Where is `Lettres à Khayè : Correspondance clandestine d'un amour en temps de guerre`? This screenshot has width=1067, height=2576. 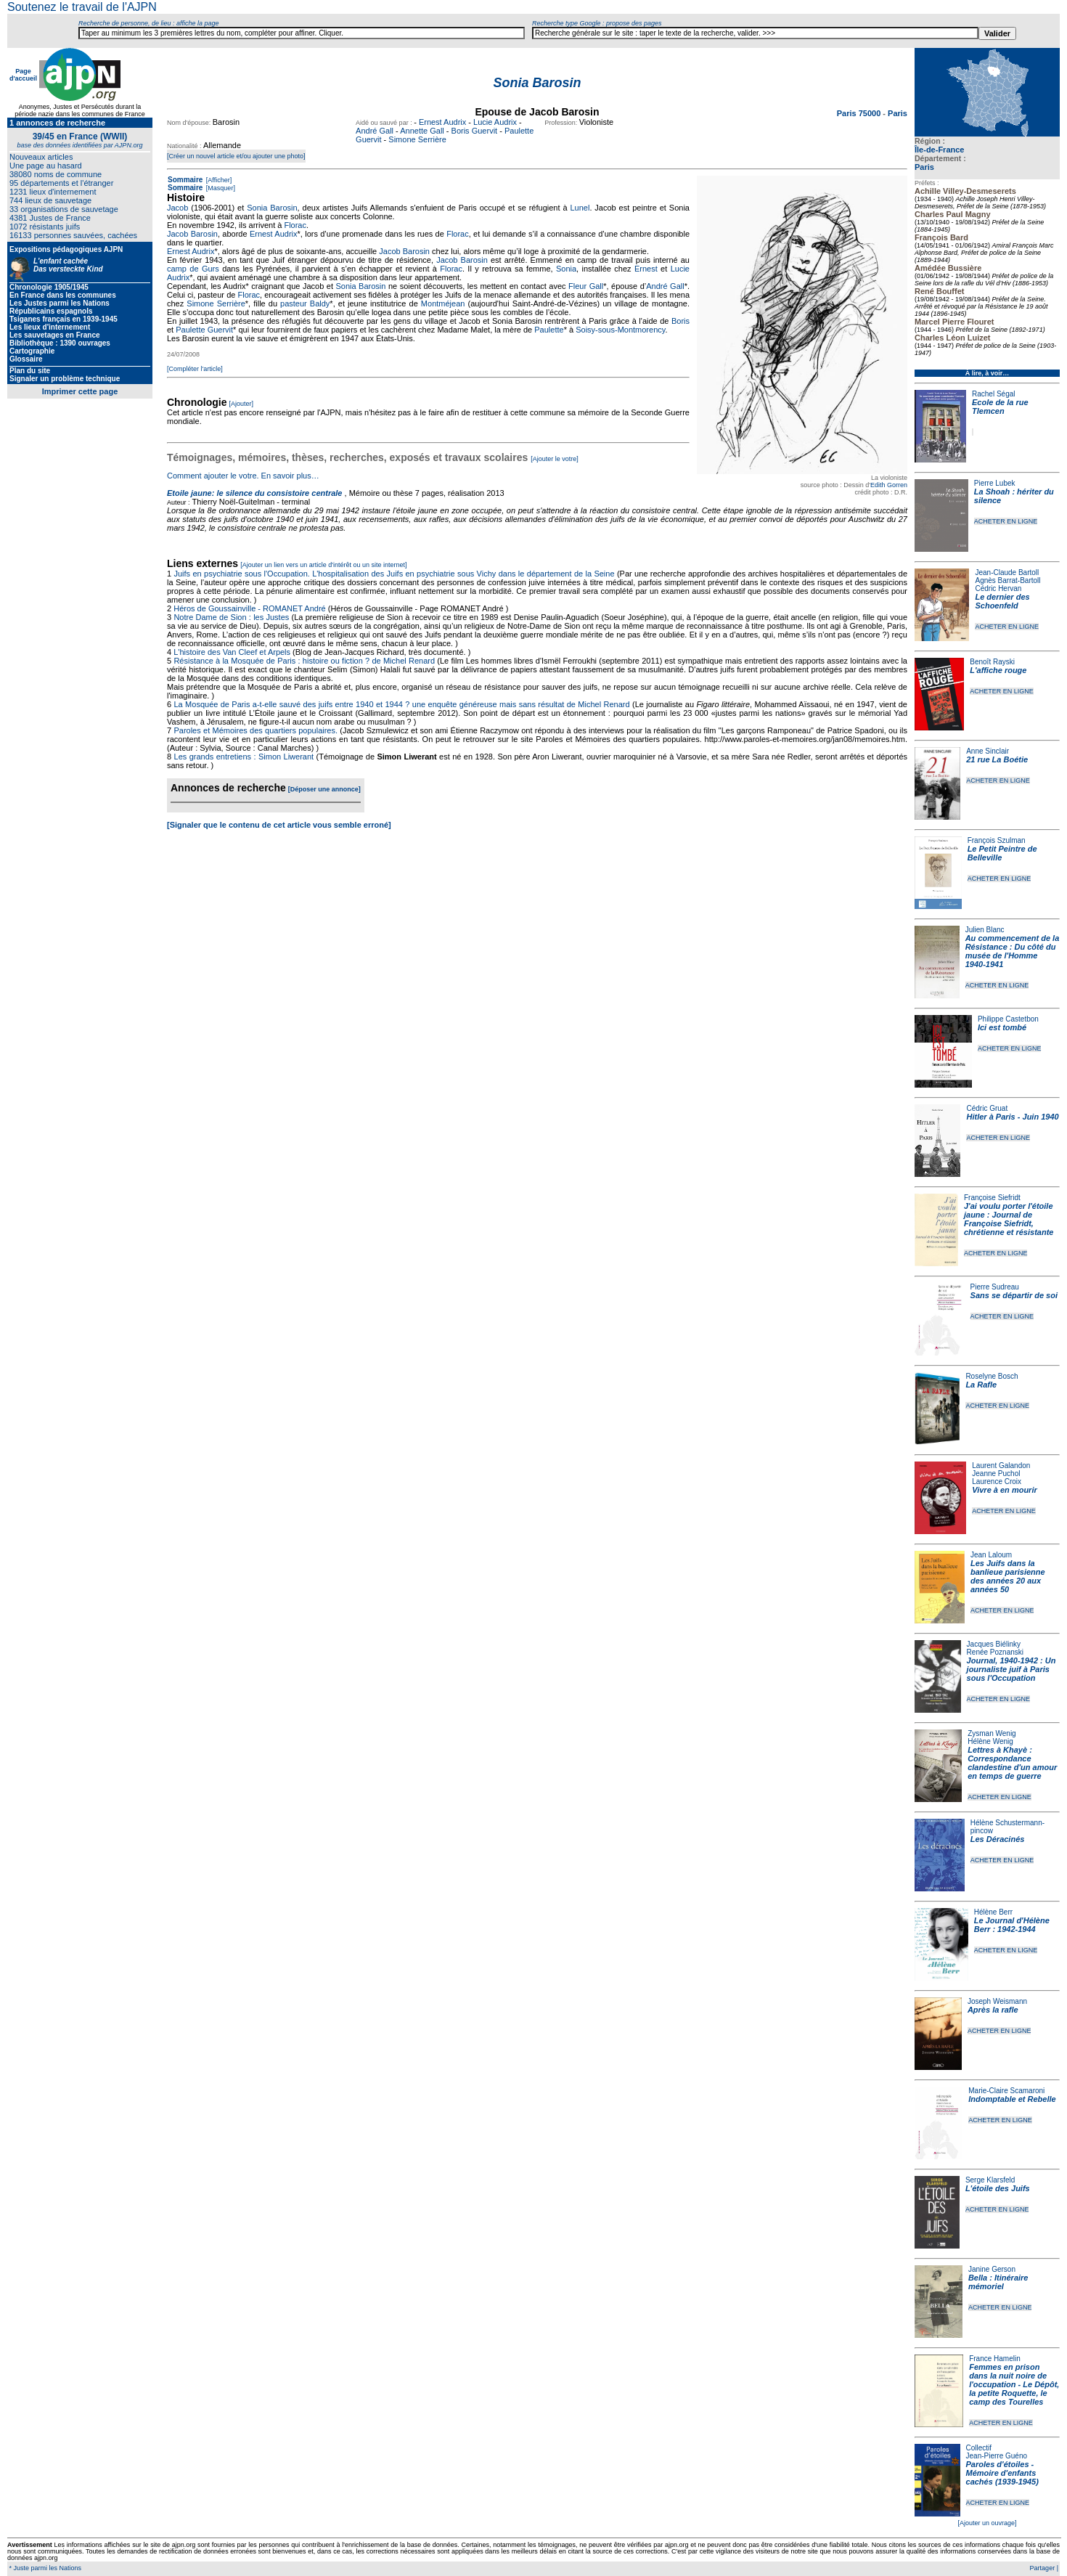
Lettres à Khayè : Correspondance clandestine d'un amour en temps de guerre is located at coordinates (1012, 1762).